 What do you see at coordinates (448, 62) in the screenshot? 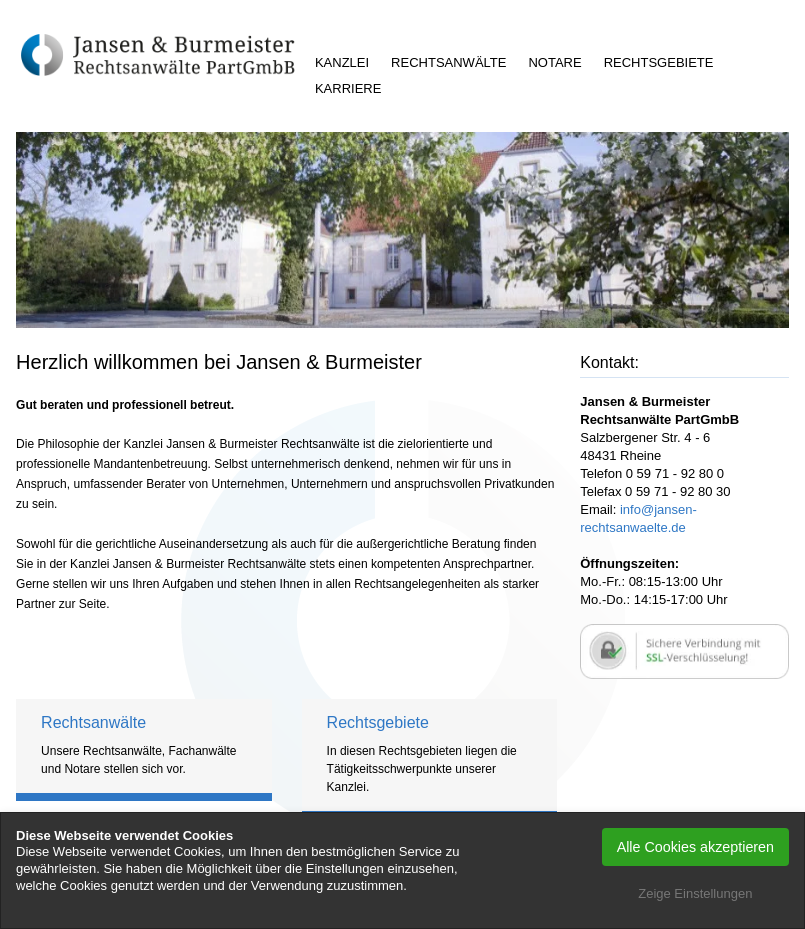
I see `Rechtsanwälte` at bounding box center [448, 62].